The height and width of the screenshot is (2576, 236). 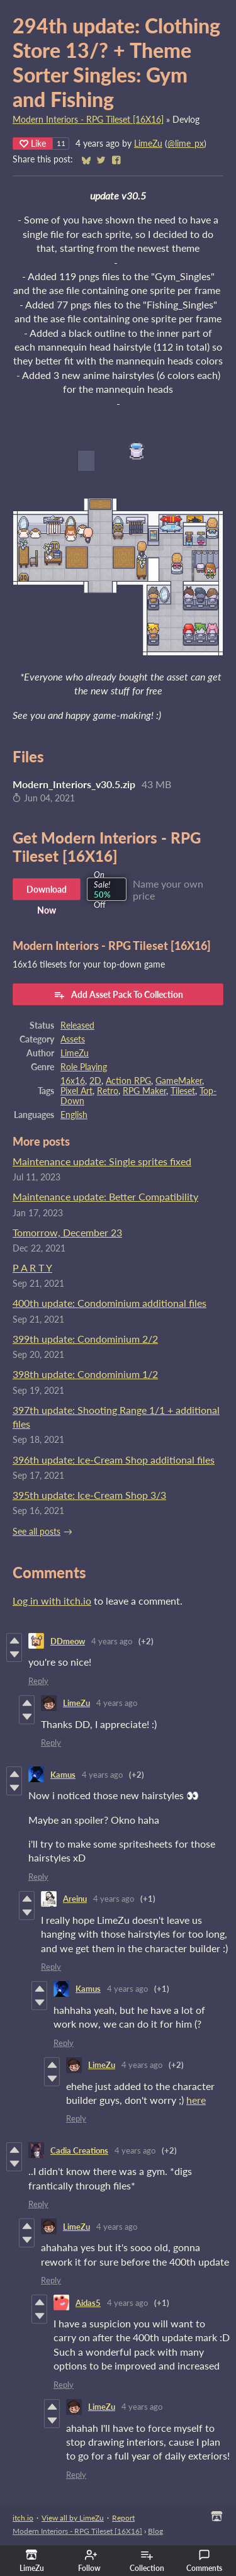 What do you see at coordinates (77, 1025) in the screenshot?
I see `Released` at bounding box center [77, 1025].